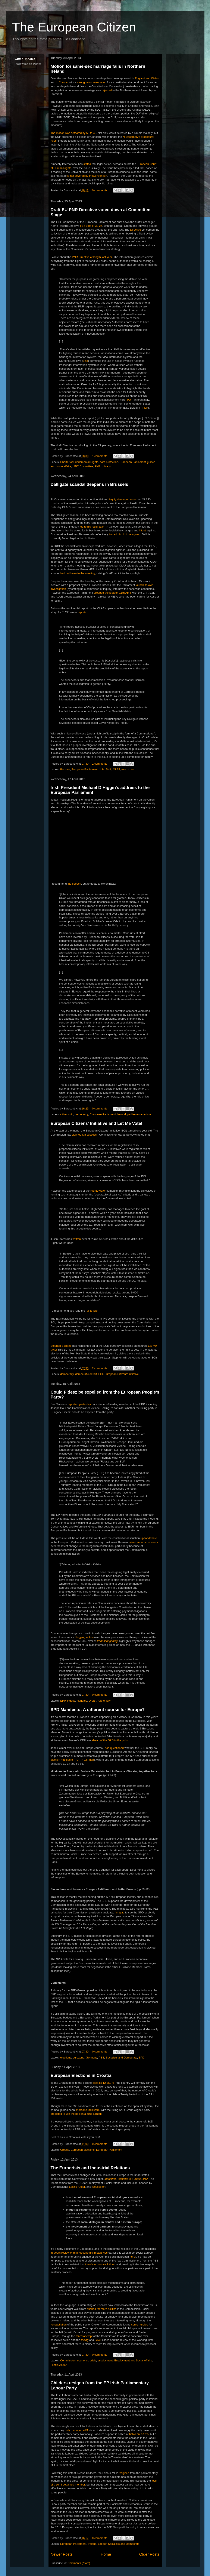 The height and width of the screenshot is (2576, 210). Describe the element at coordinates (102, 2543) in the screenshot. I see `Labour` at that location.